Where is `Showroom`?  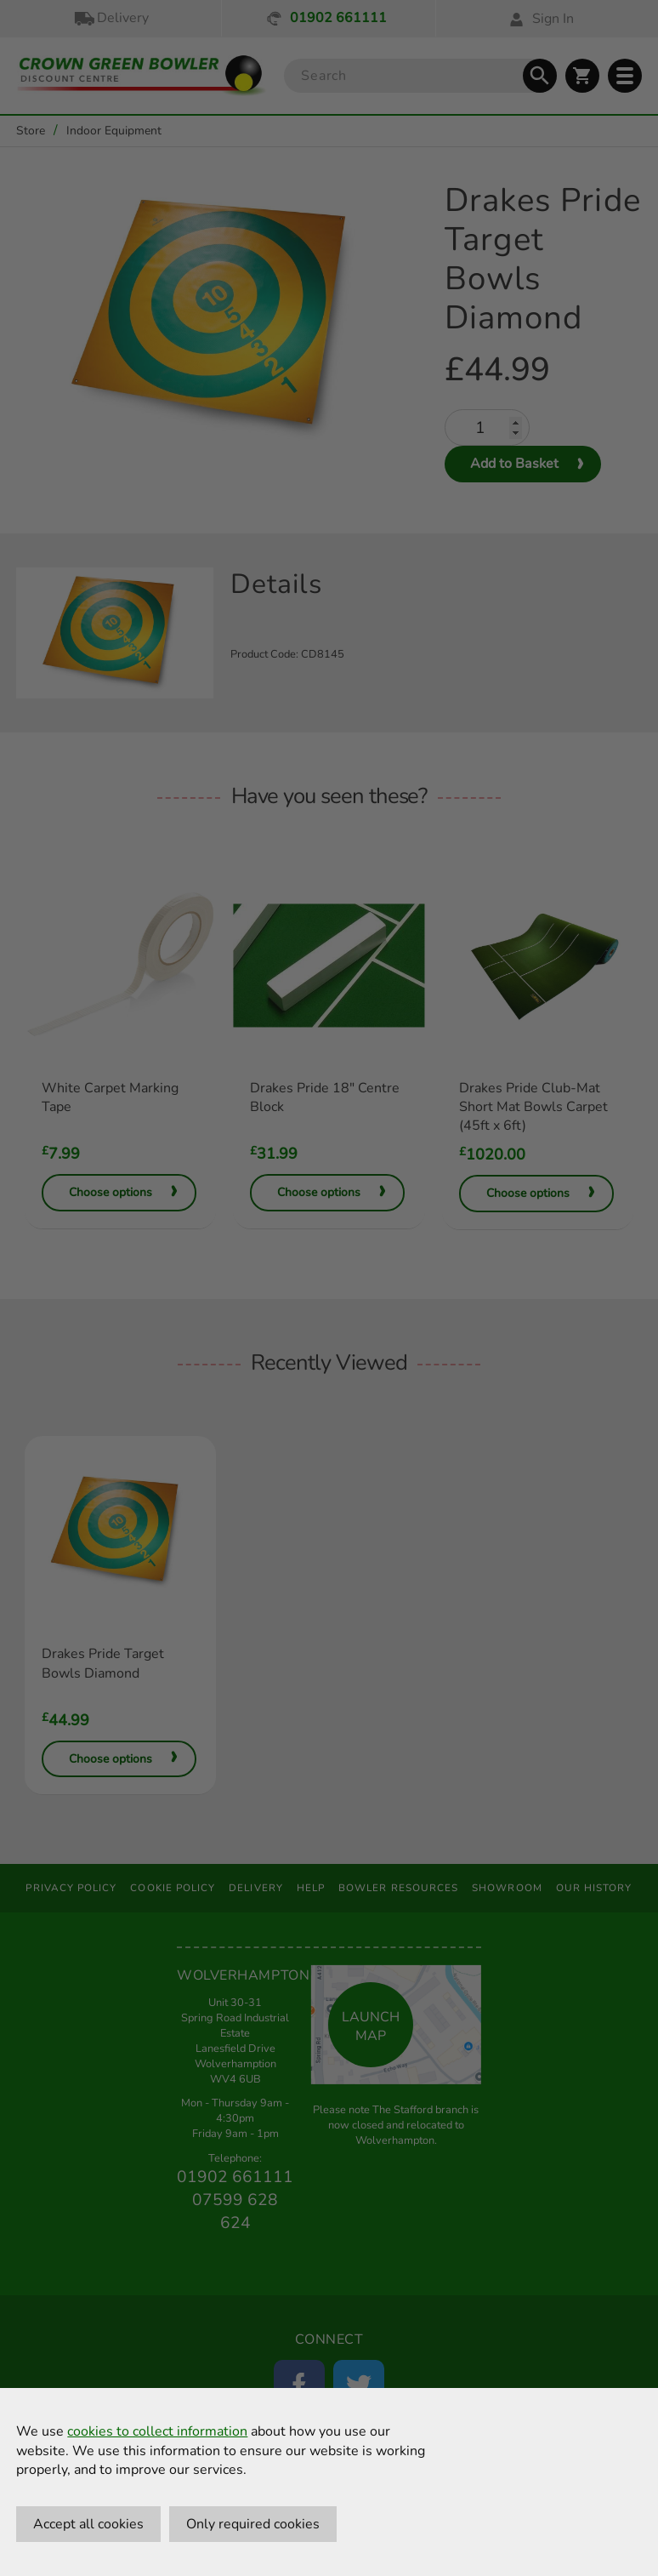
Showroom is located at coordinates (507, 1888).